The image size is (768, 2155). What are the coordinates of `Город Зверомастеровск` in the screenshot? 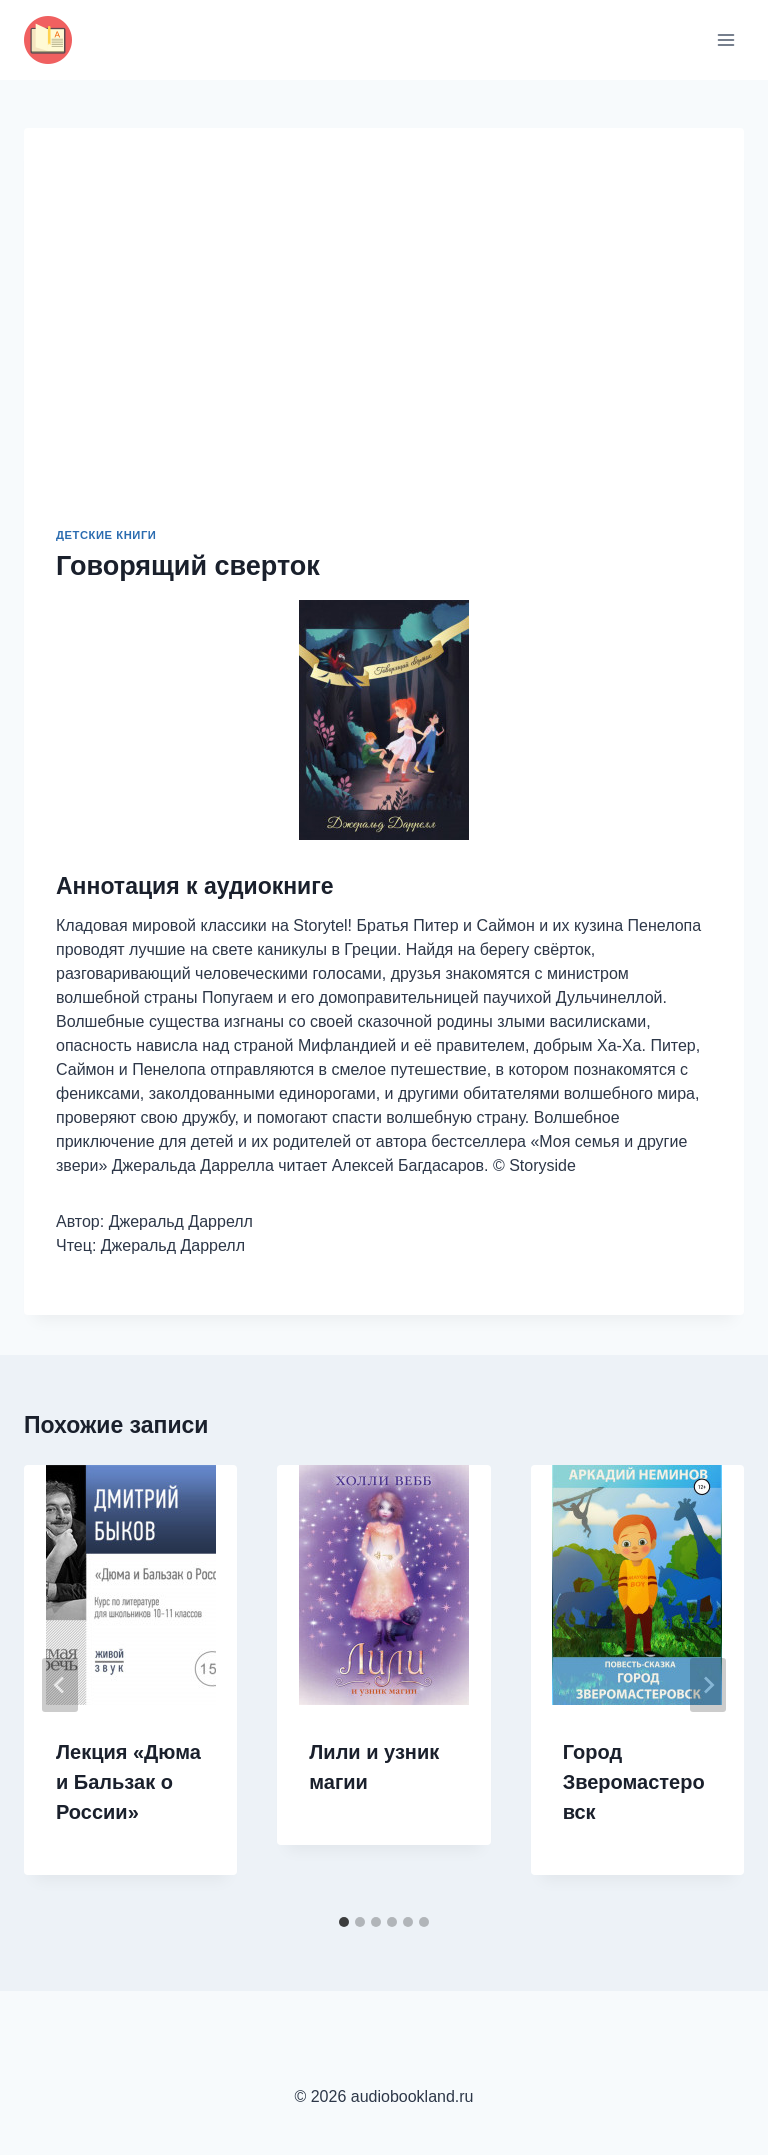 It's located at (634, 1782).